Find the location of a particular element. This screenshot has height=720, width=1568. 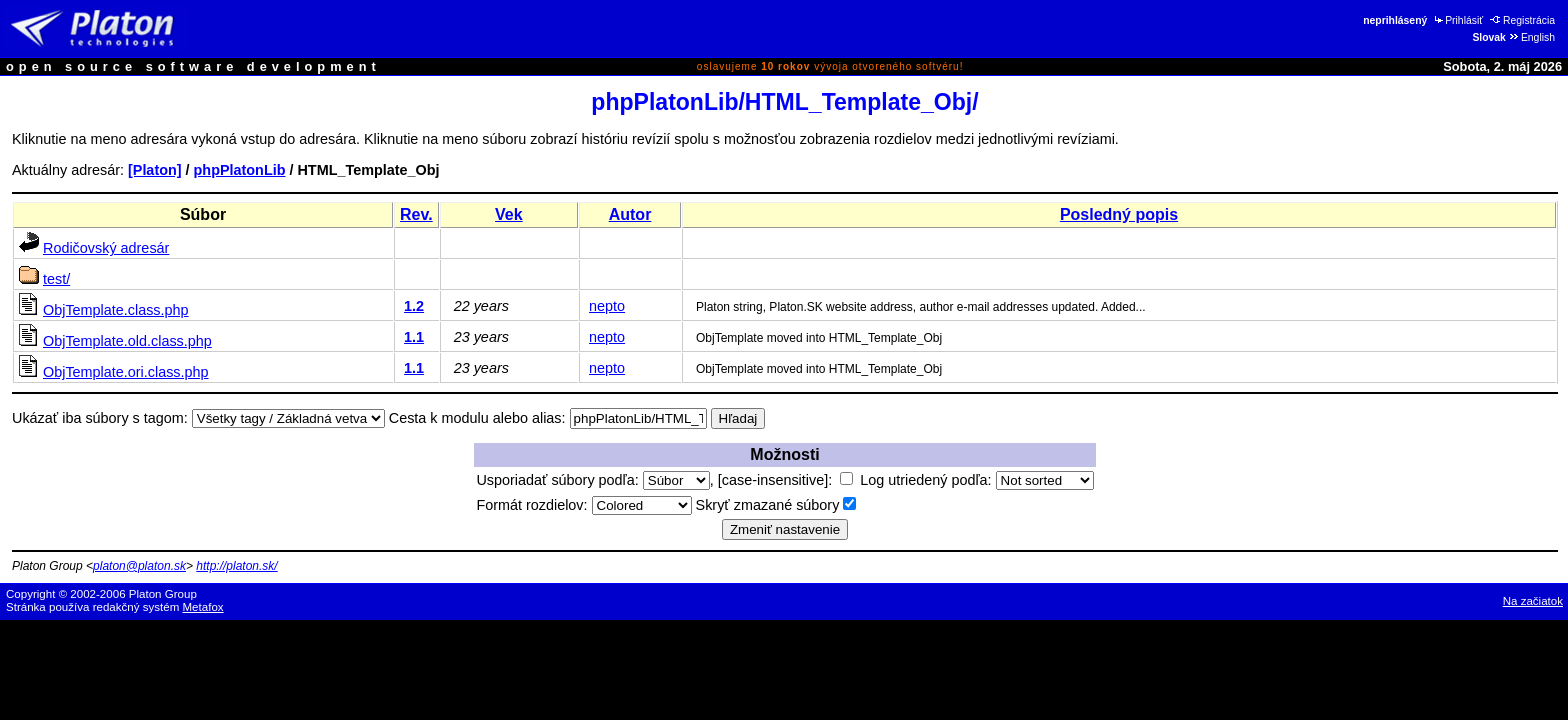

ObjTemplate.ori.class.php is located at coordinates (126, 372).